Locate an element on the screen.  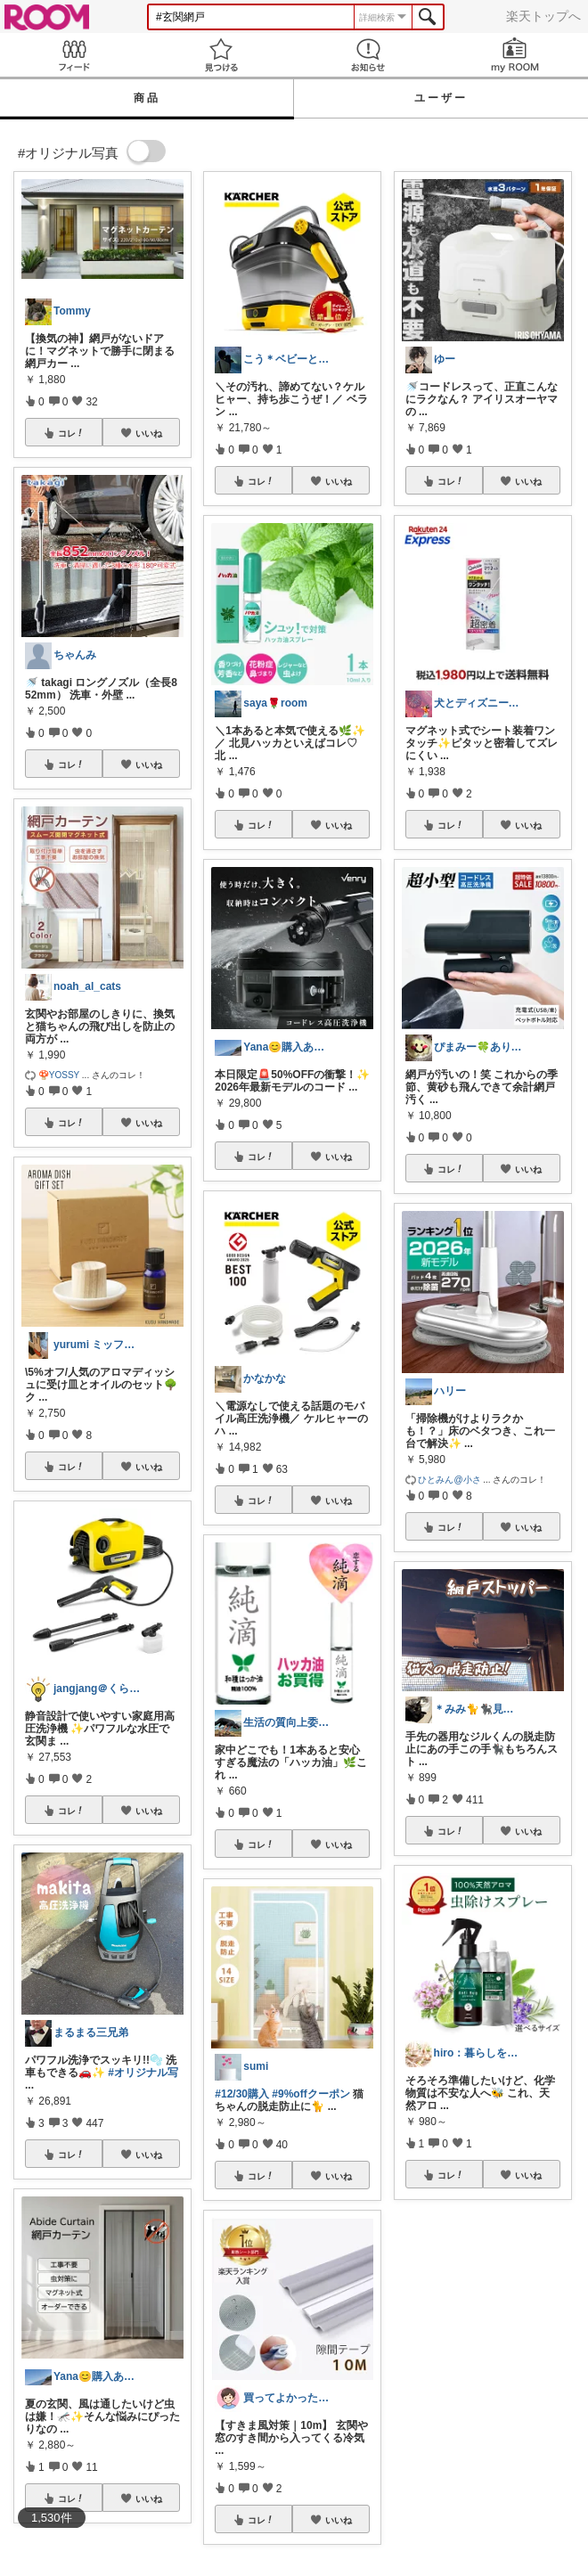
いいね is located at coordinates (148, 433).